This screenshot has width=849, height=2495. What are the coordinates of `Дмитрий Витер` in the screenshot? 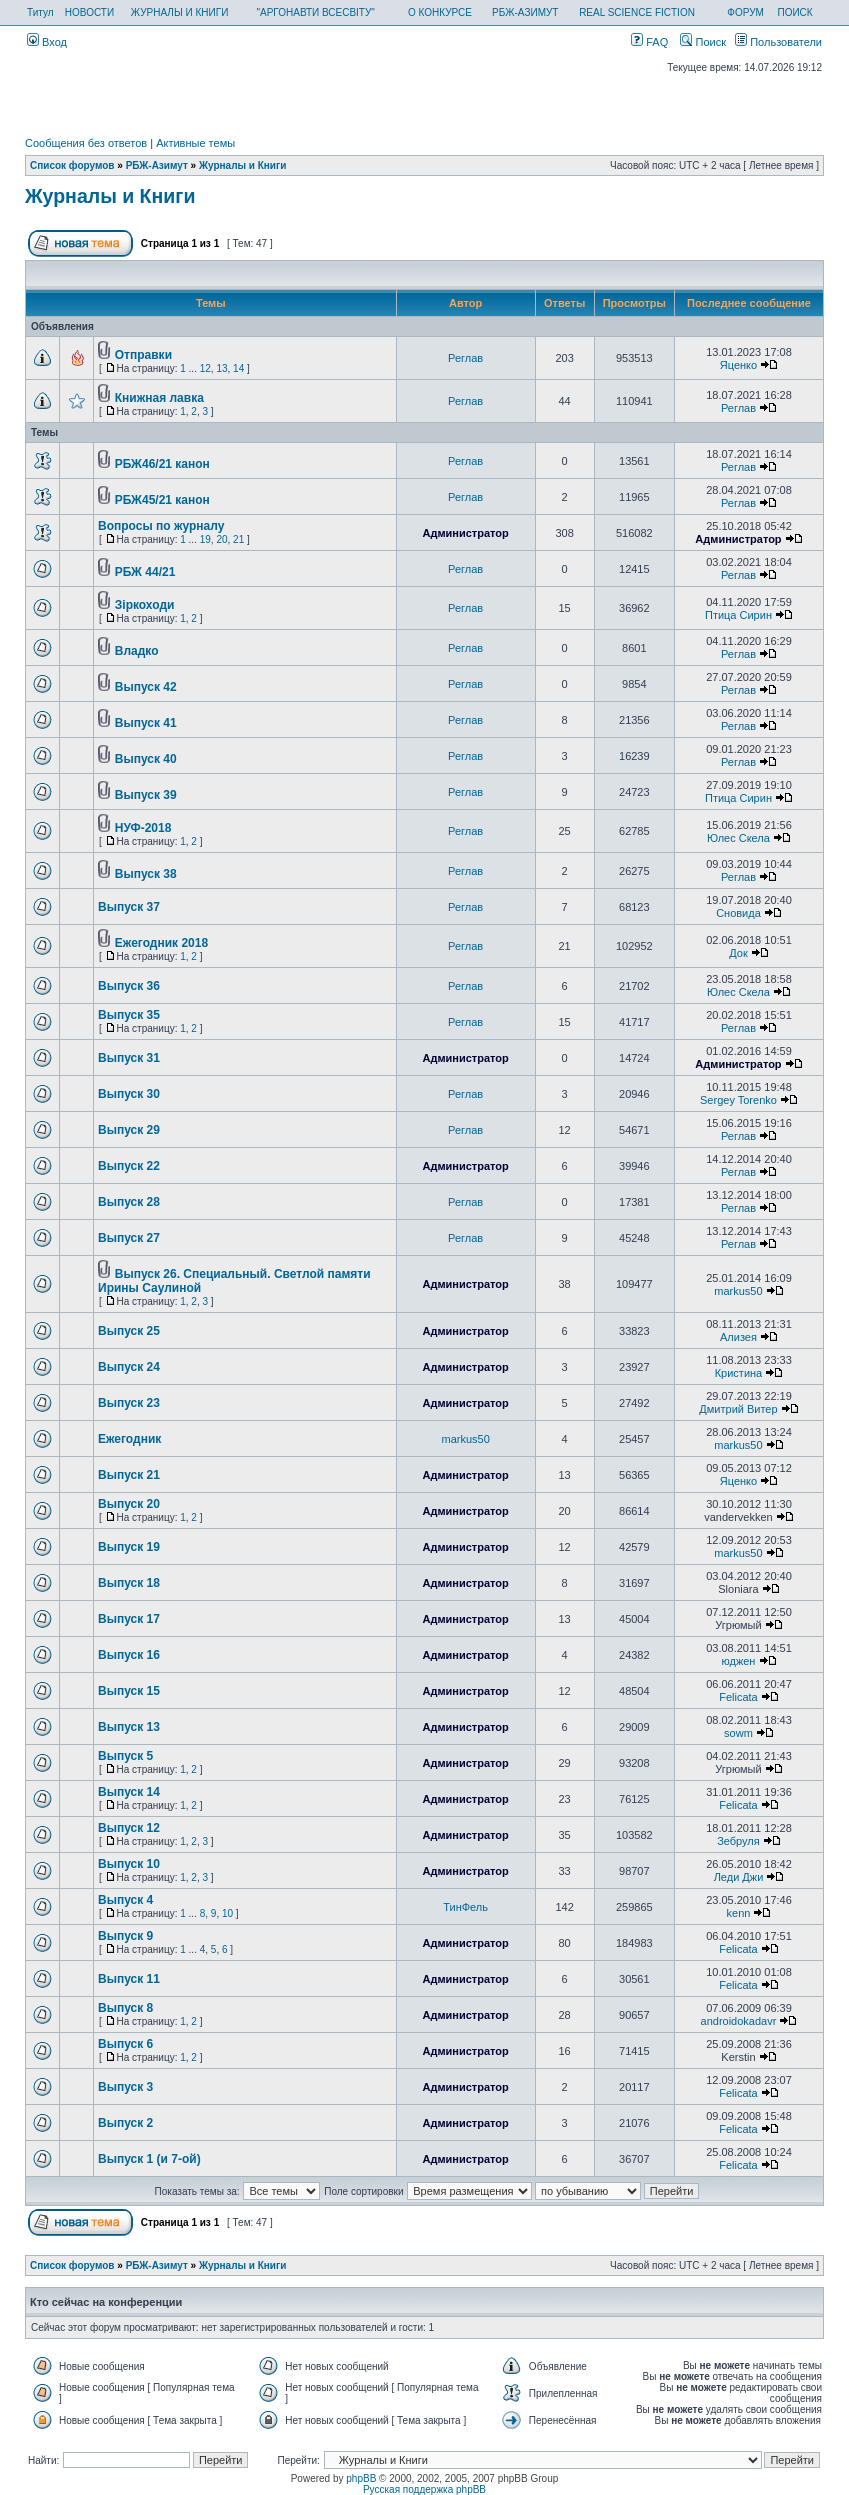 It's located at (738, 1409).